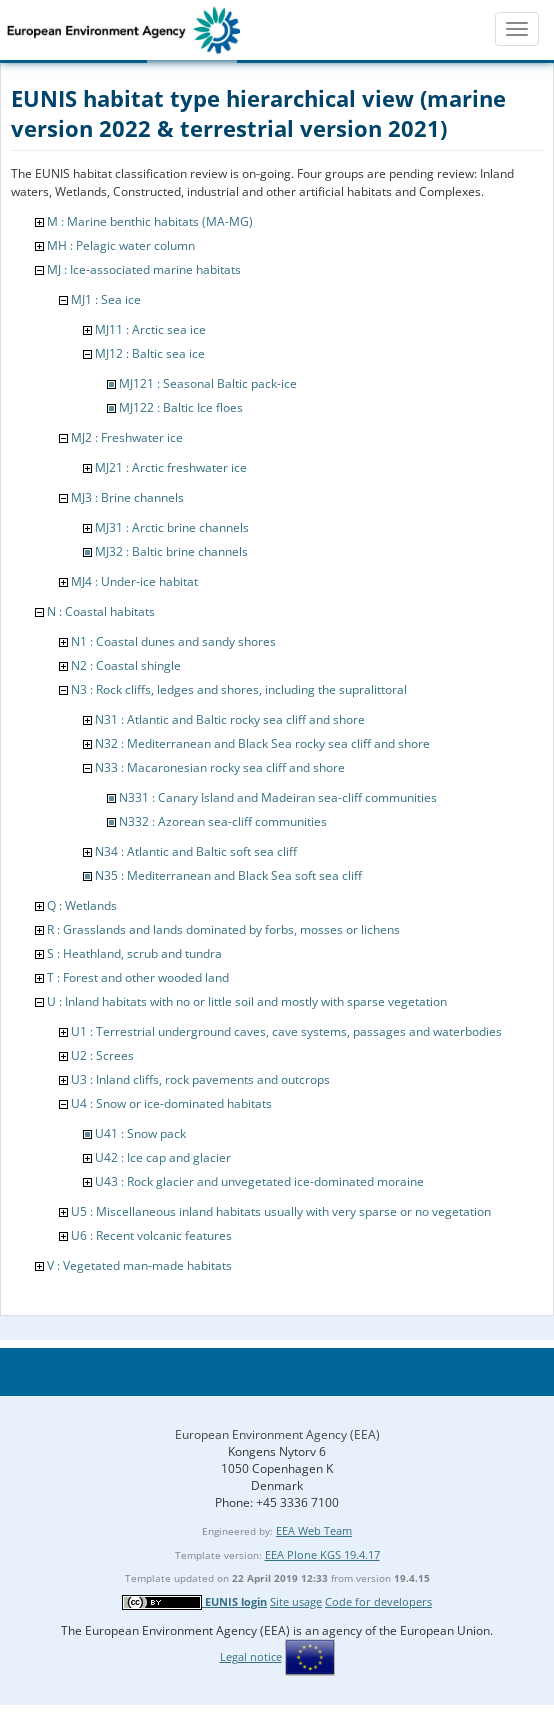  Describe the element at coordinates (139, 1265) in the screenshot. I see `V : Vegetated man-made habitats` at that location.